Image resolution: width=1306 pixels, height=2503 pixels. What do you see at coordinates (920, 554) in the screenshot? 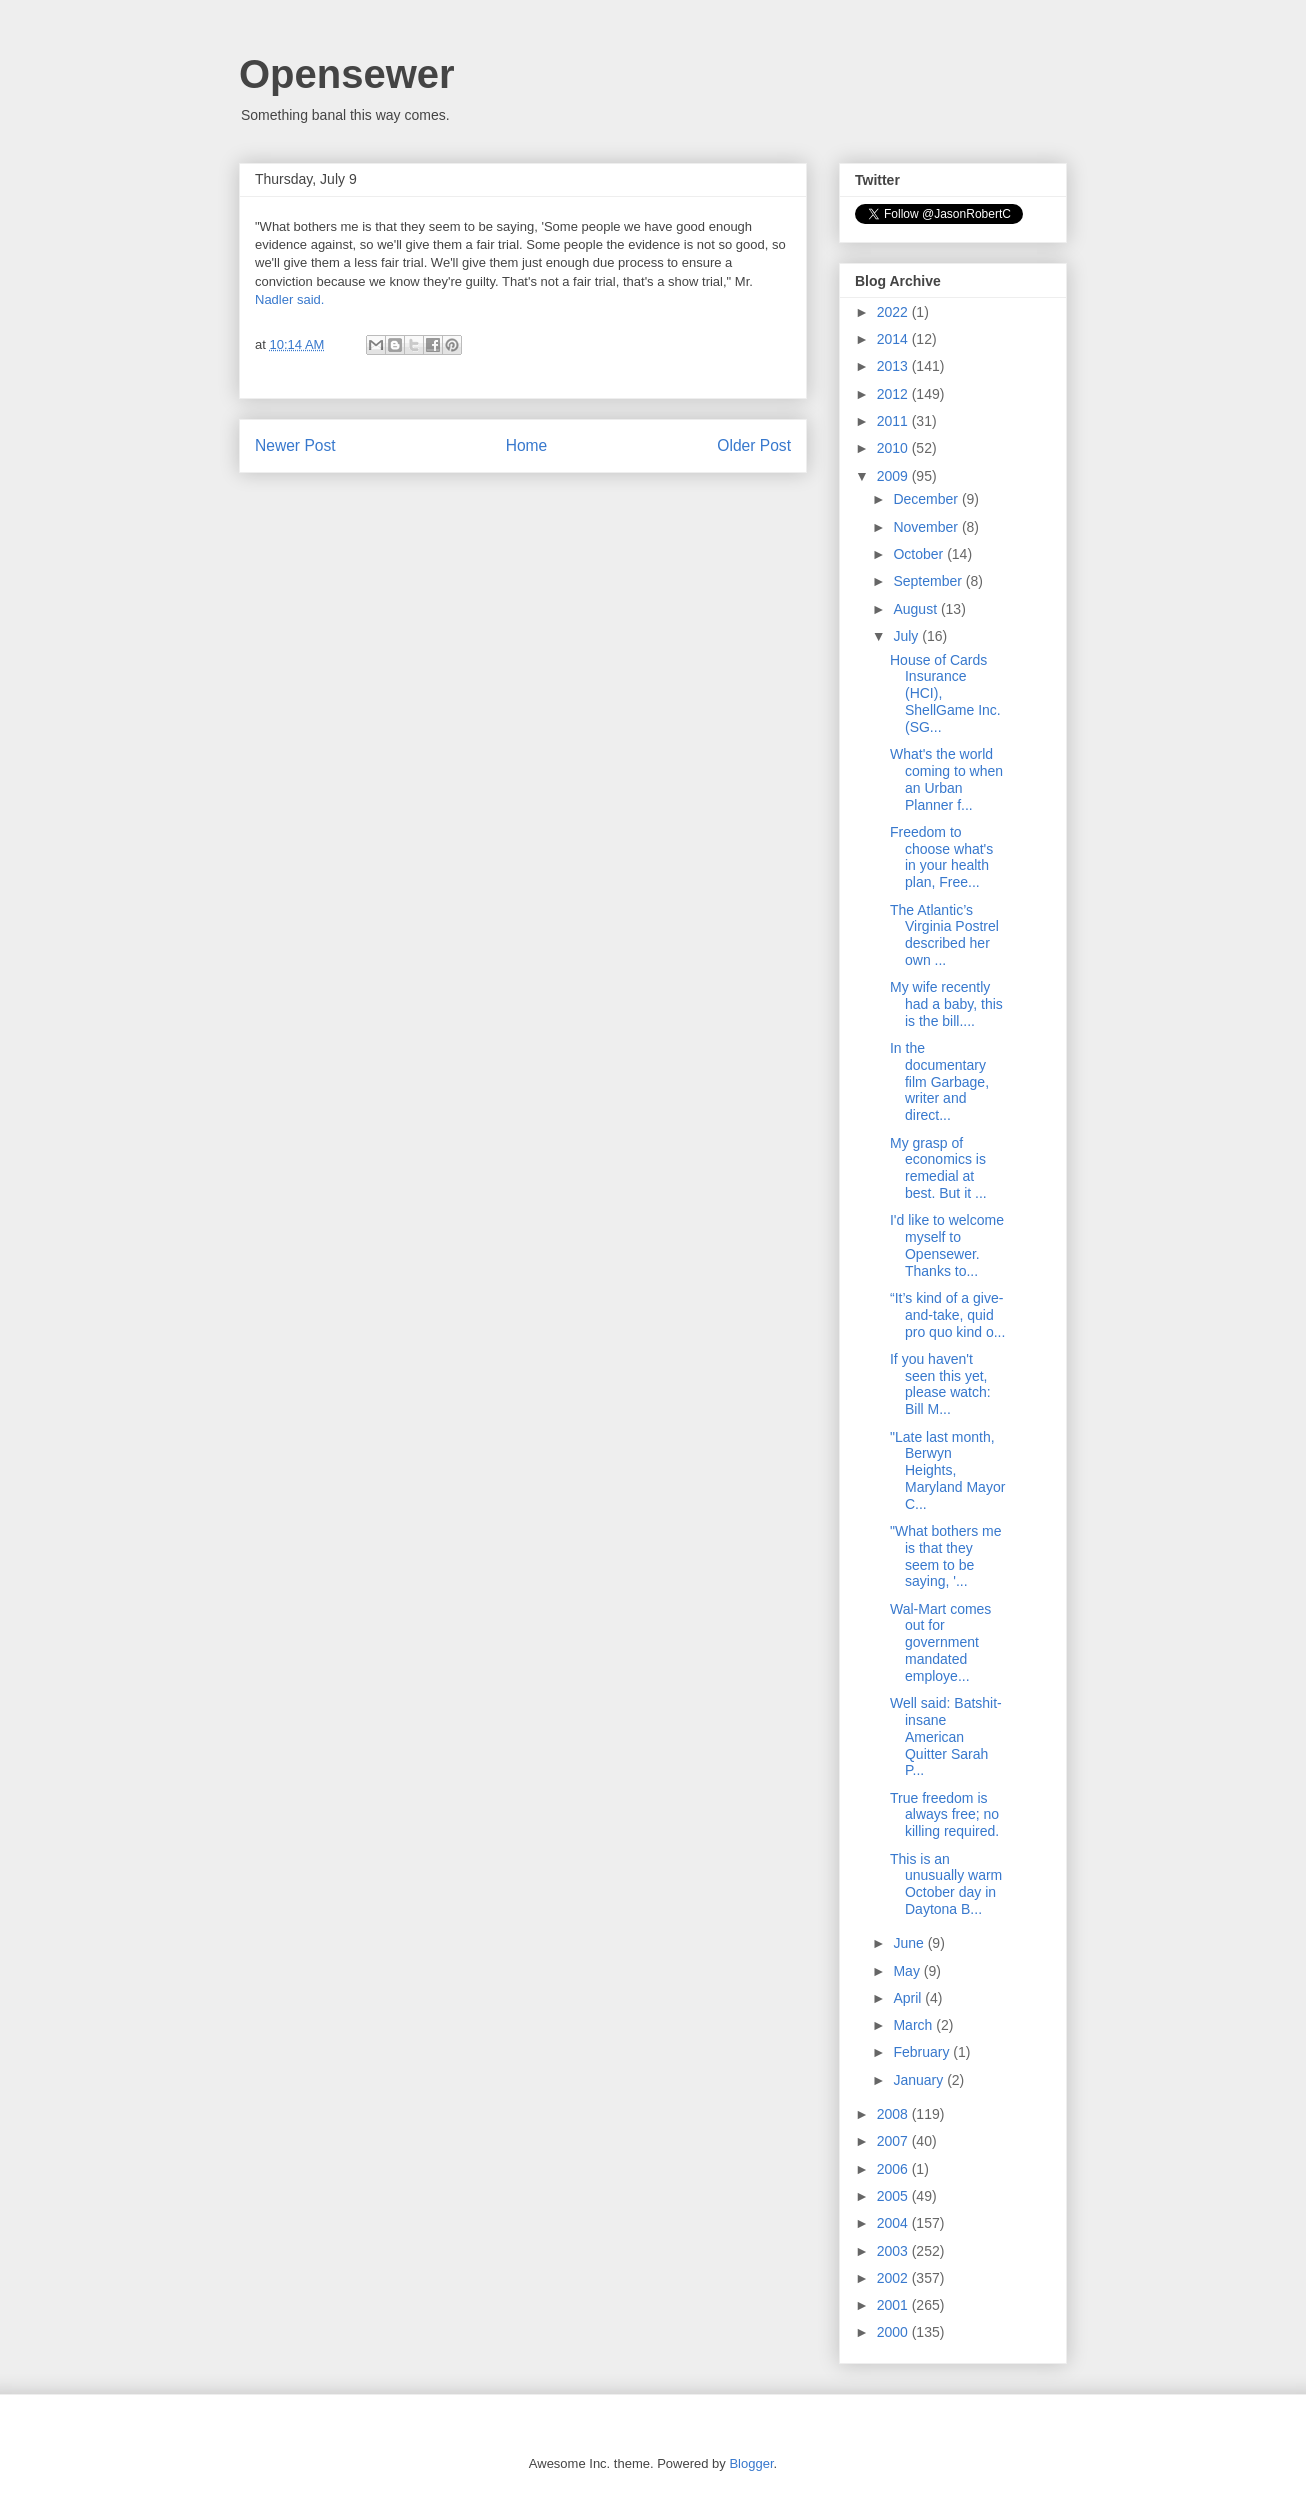
I see `October` at bounding box center [920, 554].